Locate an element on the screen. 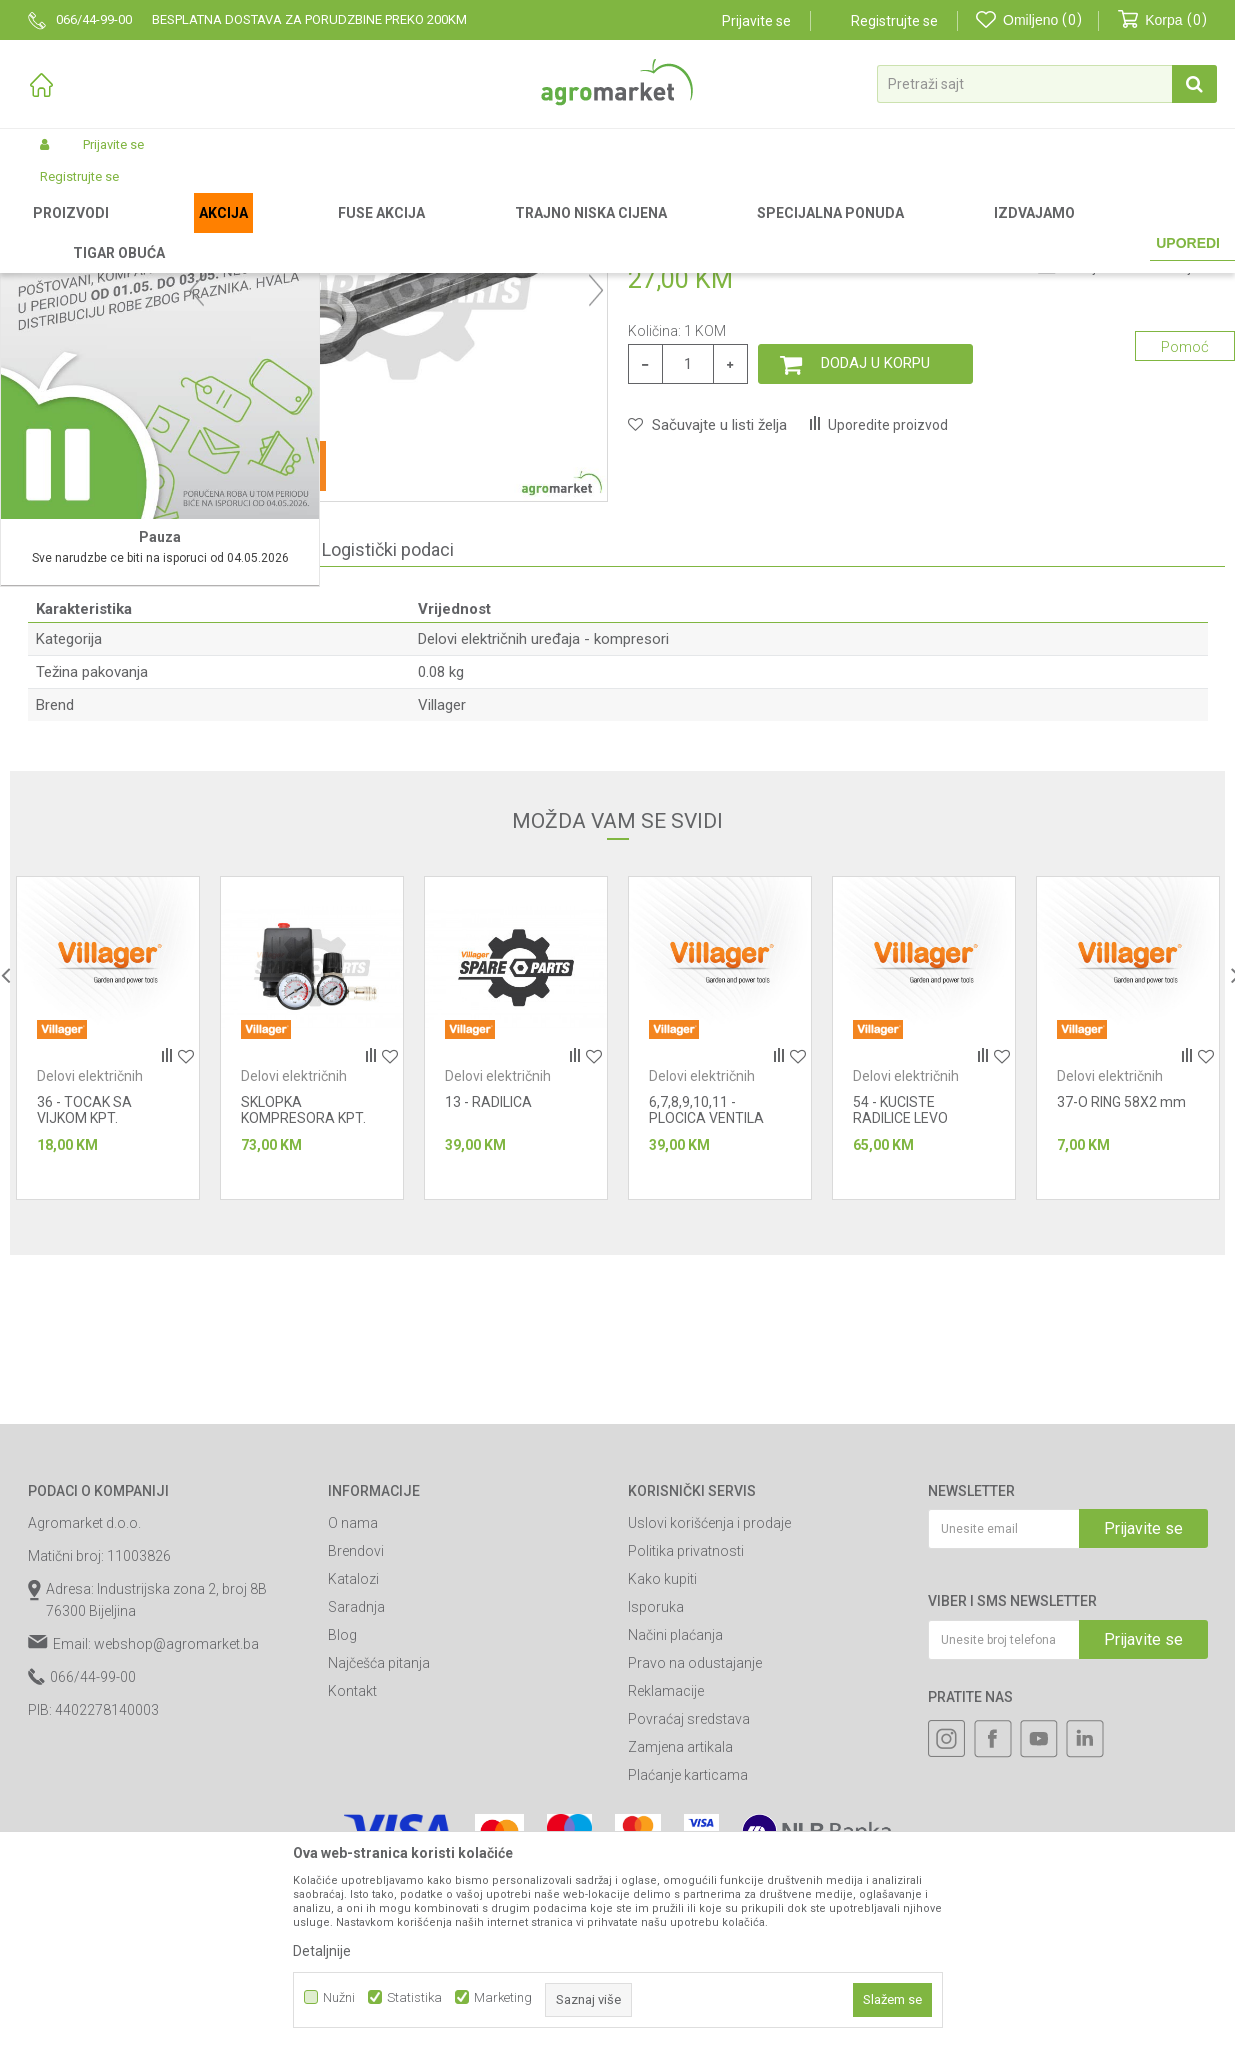 This screenshot has width=1235, height=2050. Specifikacija is located at coordinates (99, 758).